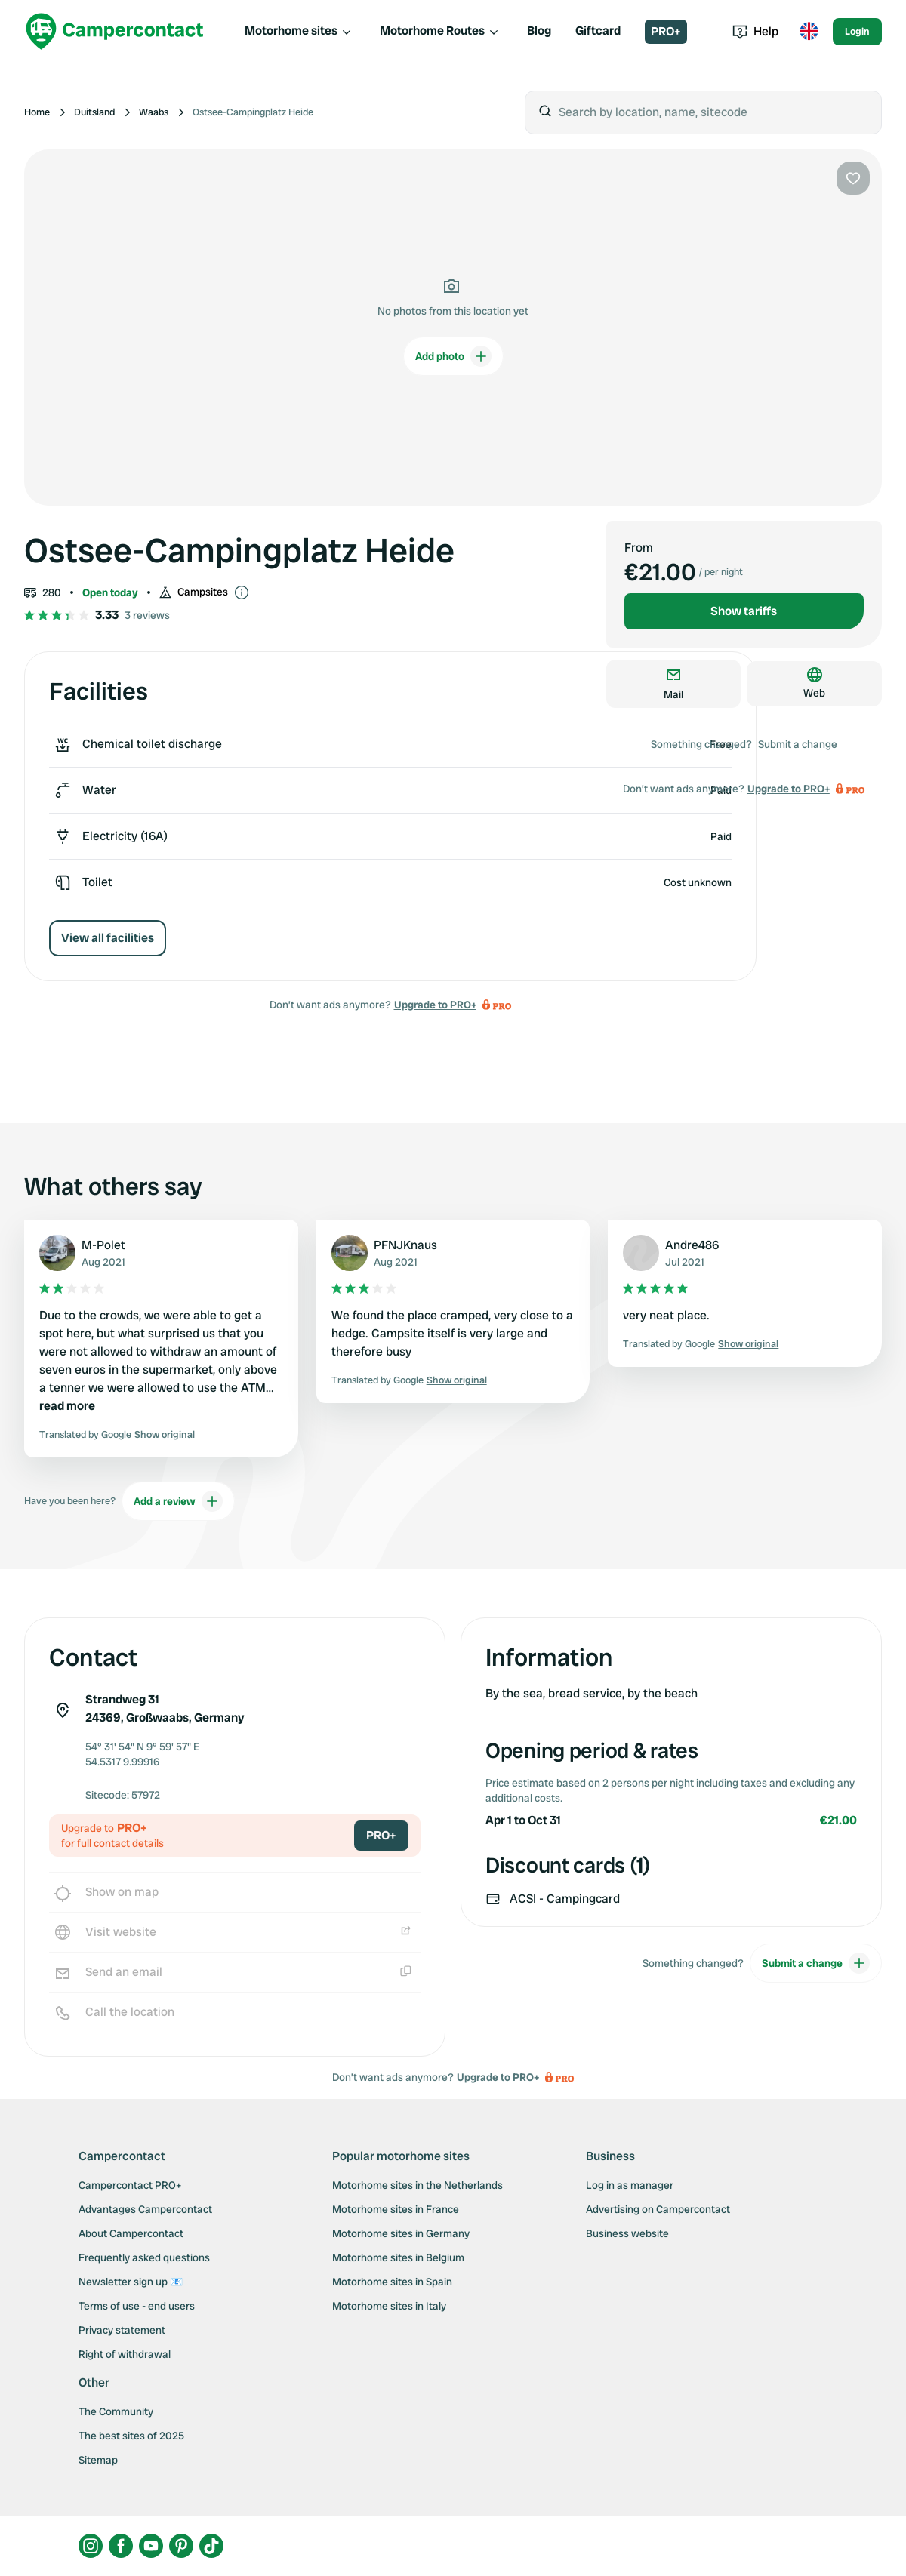 The image size is (906, 2576). Describe the element at coordinates (808, 32) in the screenshot. I see `[Toggle language menu]` at that location.